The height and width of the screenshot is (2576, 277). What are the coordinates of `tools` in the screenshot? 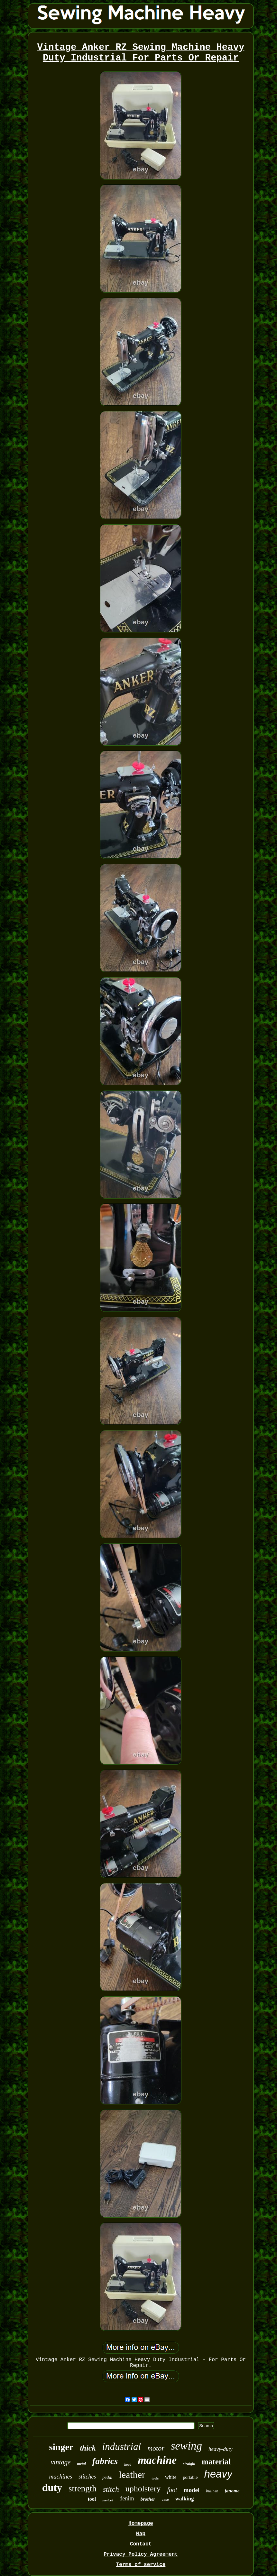 It's located at (155, 2478).